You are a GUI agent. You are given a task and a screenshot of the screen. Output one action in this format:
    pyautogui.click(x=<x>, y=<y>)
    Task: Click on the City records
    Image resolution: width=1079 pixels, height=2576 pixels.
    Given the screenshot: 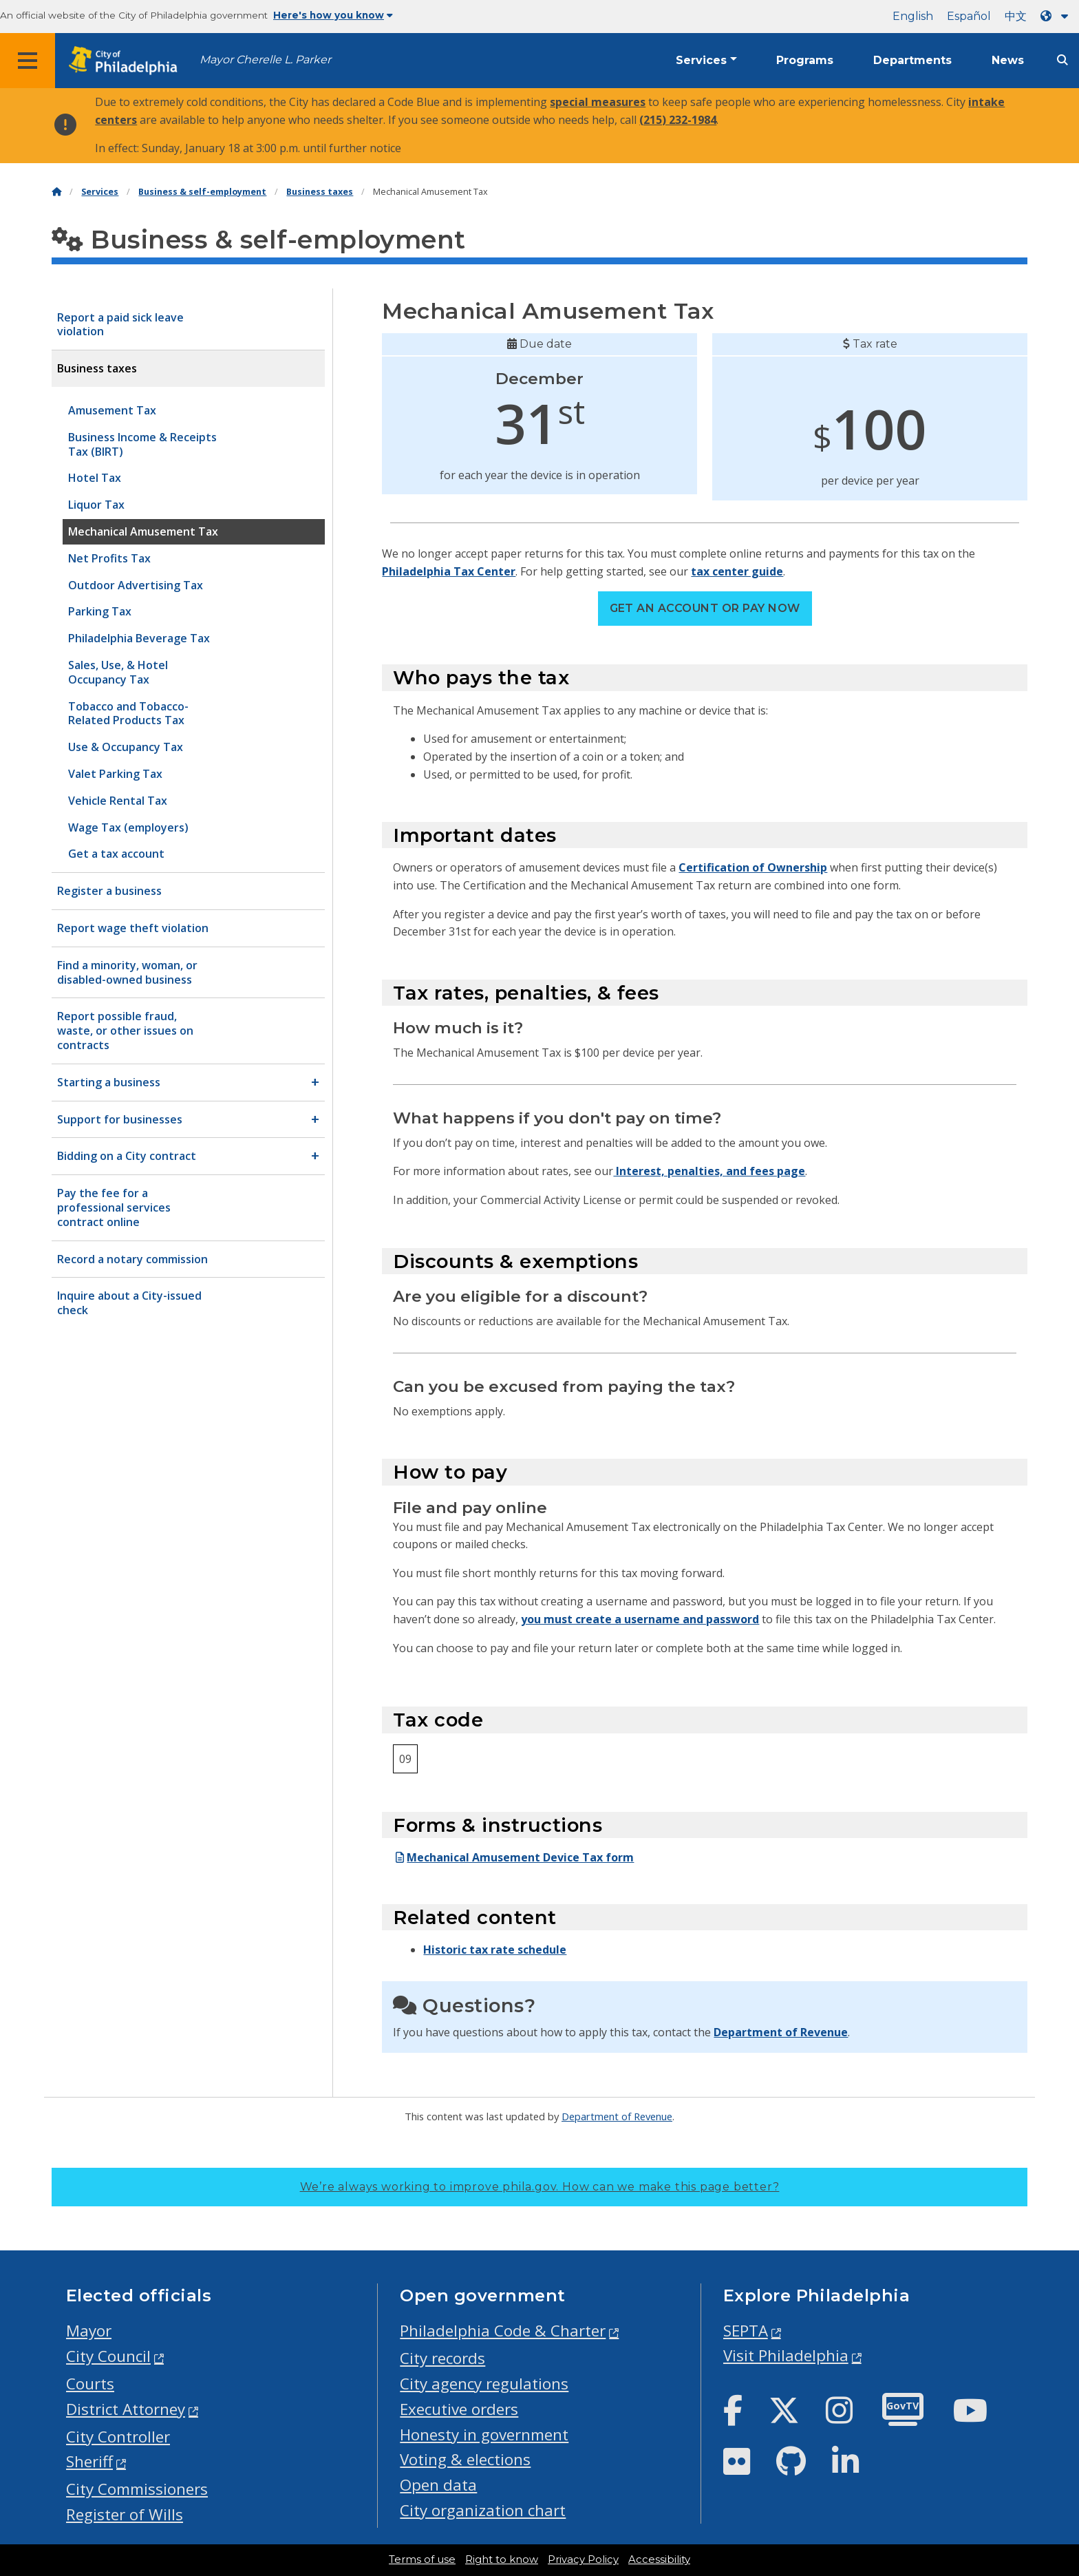 What is the action you would take?
    pyautogui.click(x=442, y=2358)
    